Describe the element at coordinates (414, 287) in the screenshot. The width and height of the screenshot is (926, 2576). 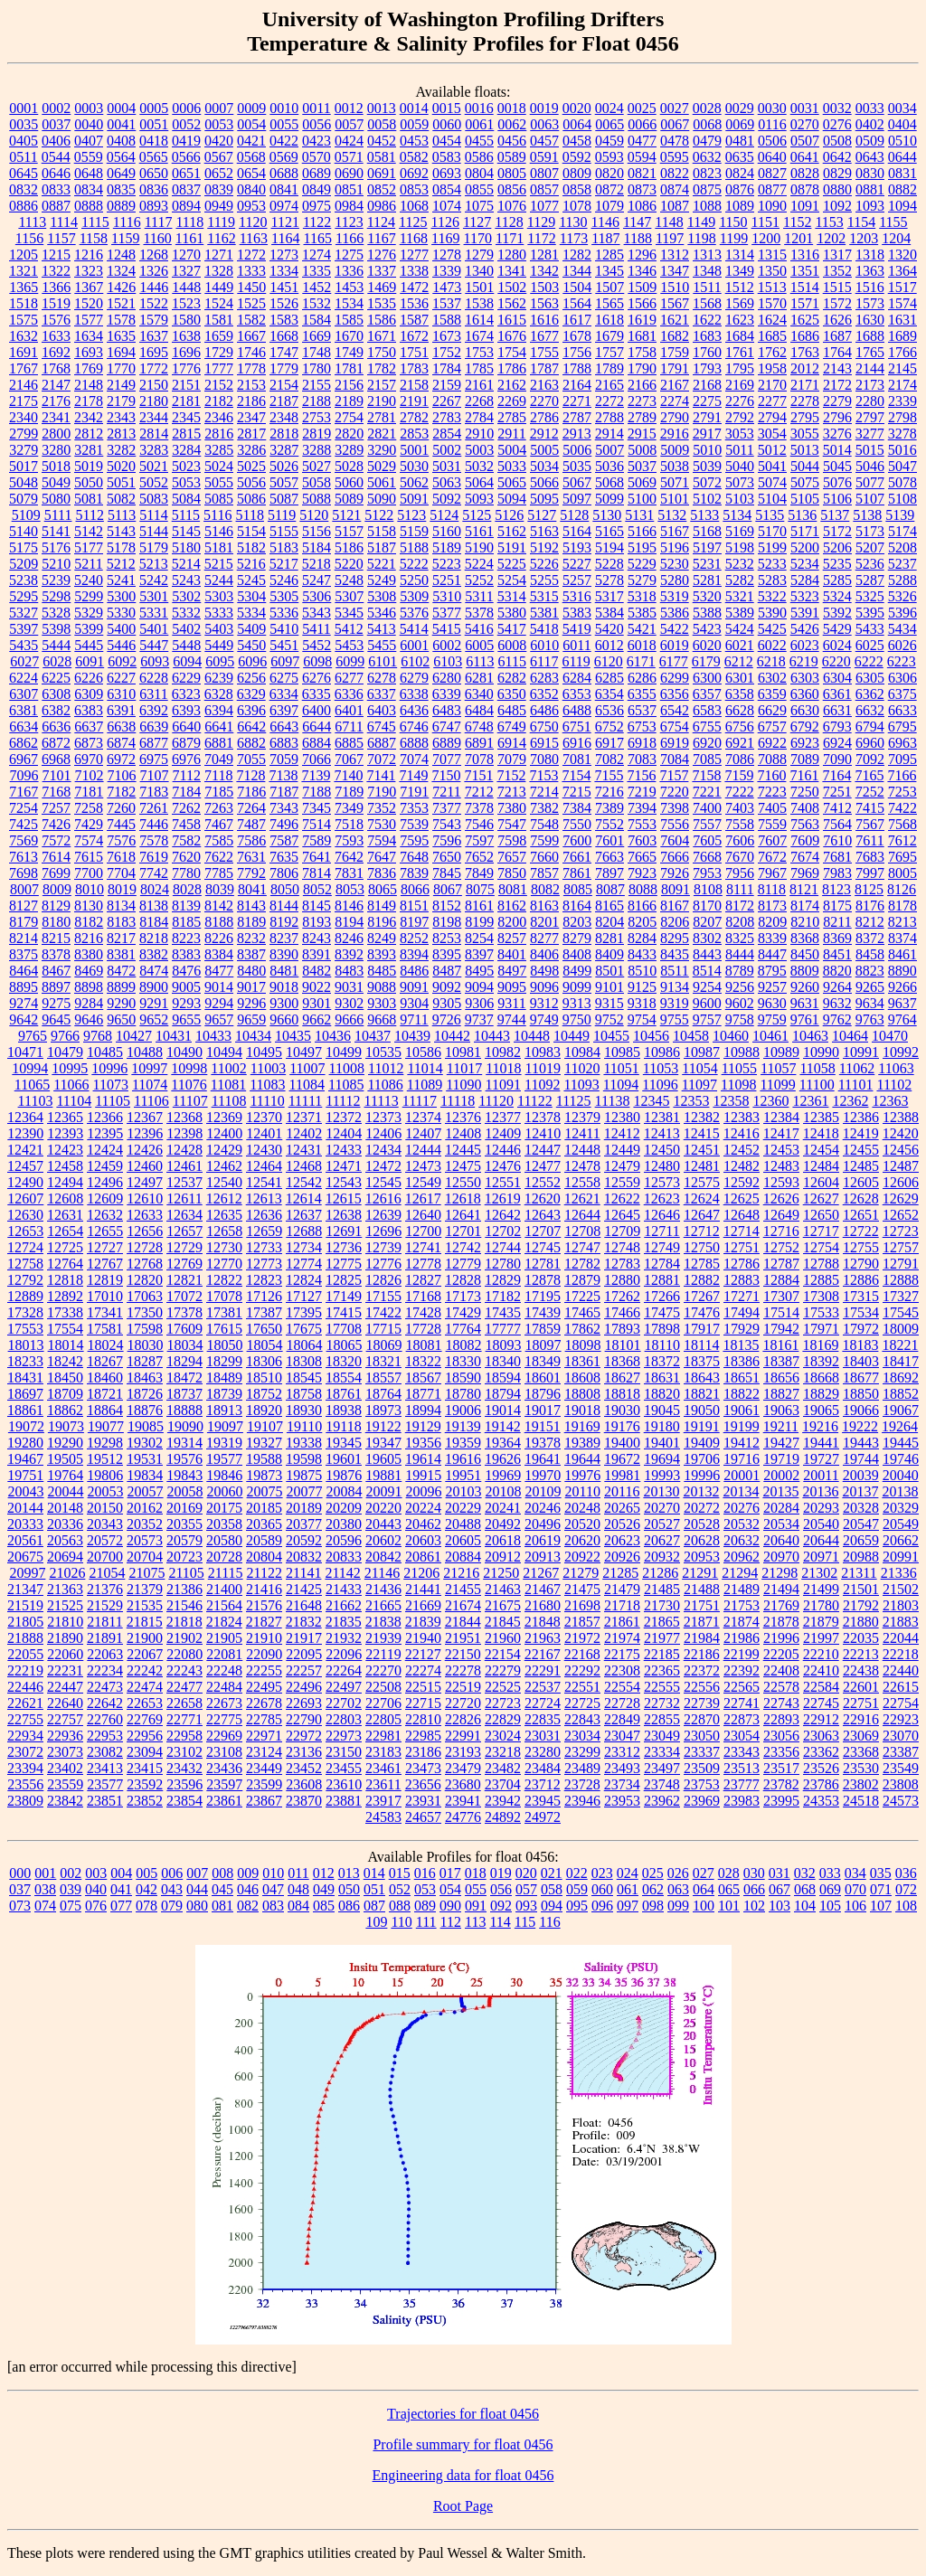
I see `1472` at that location.